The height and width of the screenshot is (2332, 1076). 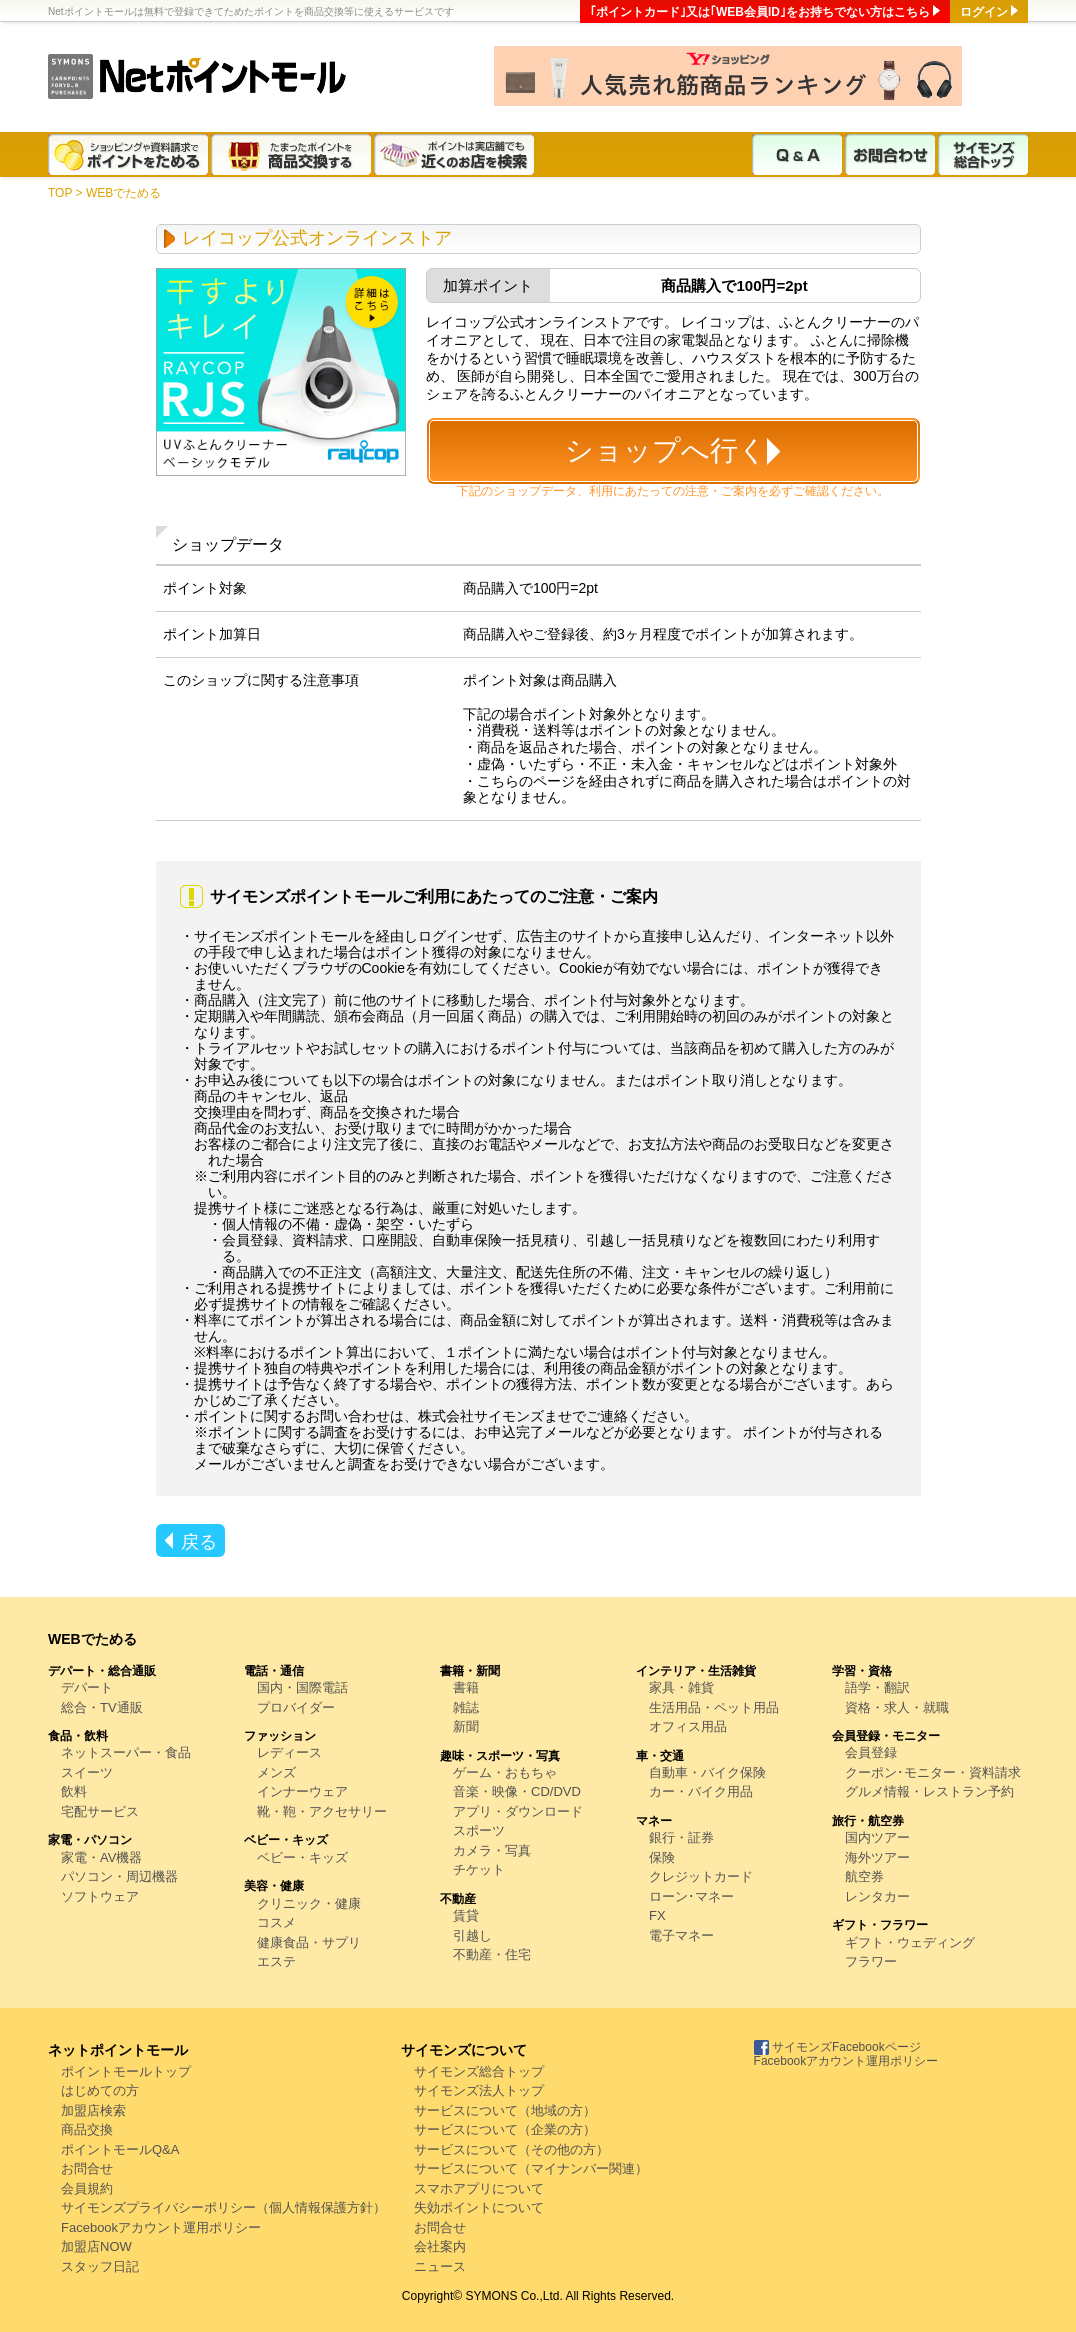 I want to click on 会員登録, so click(x=871, y=1752).